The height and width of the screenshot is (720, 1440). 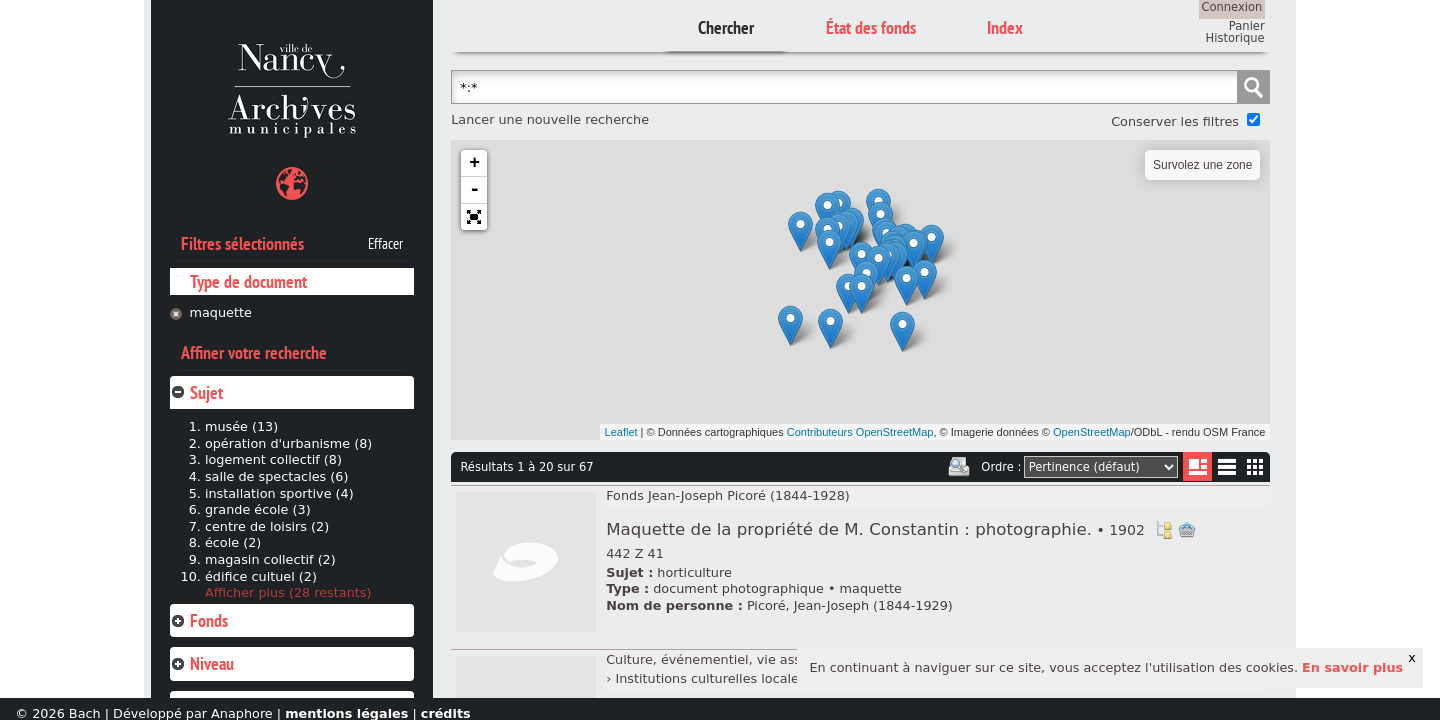 What do you see at coordinates (1226, 470) in the screenshot?
I see `Liste texte` at bounding box center [1226, 470].